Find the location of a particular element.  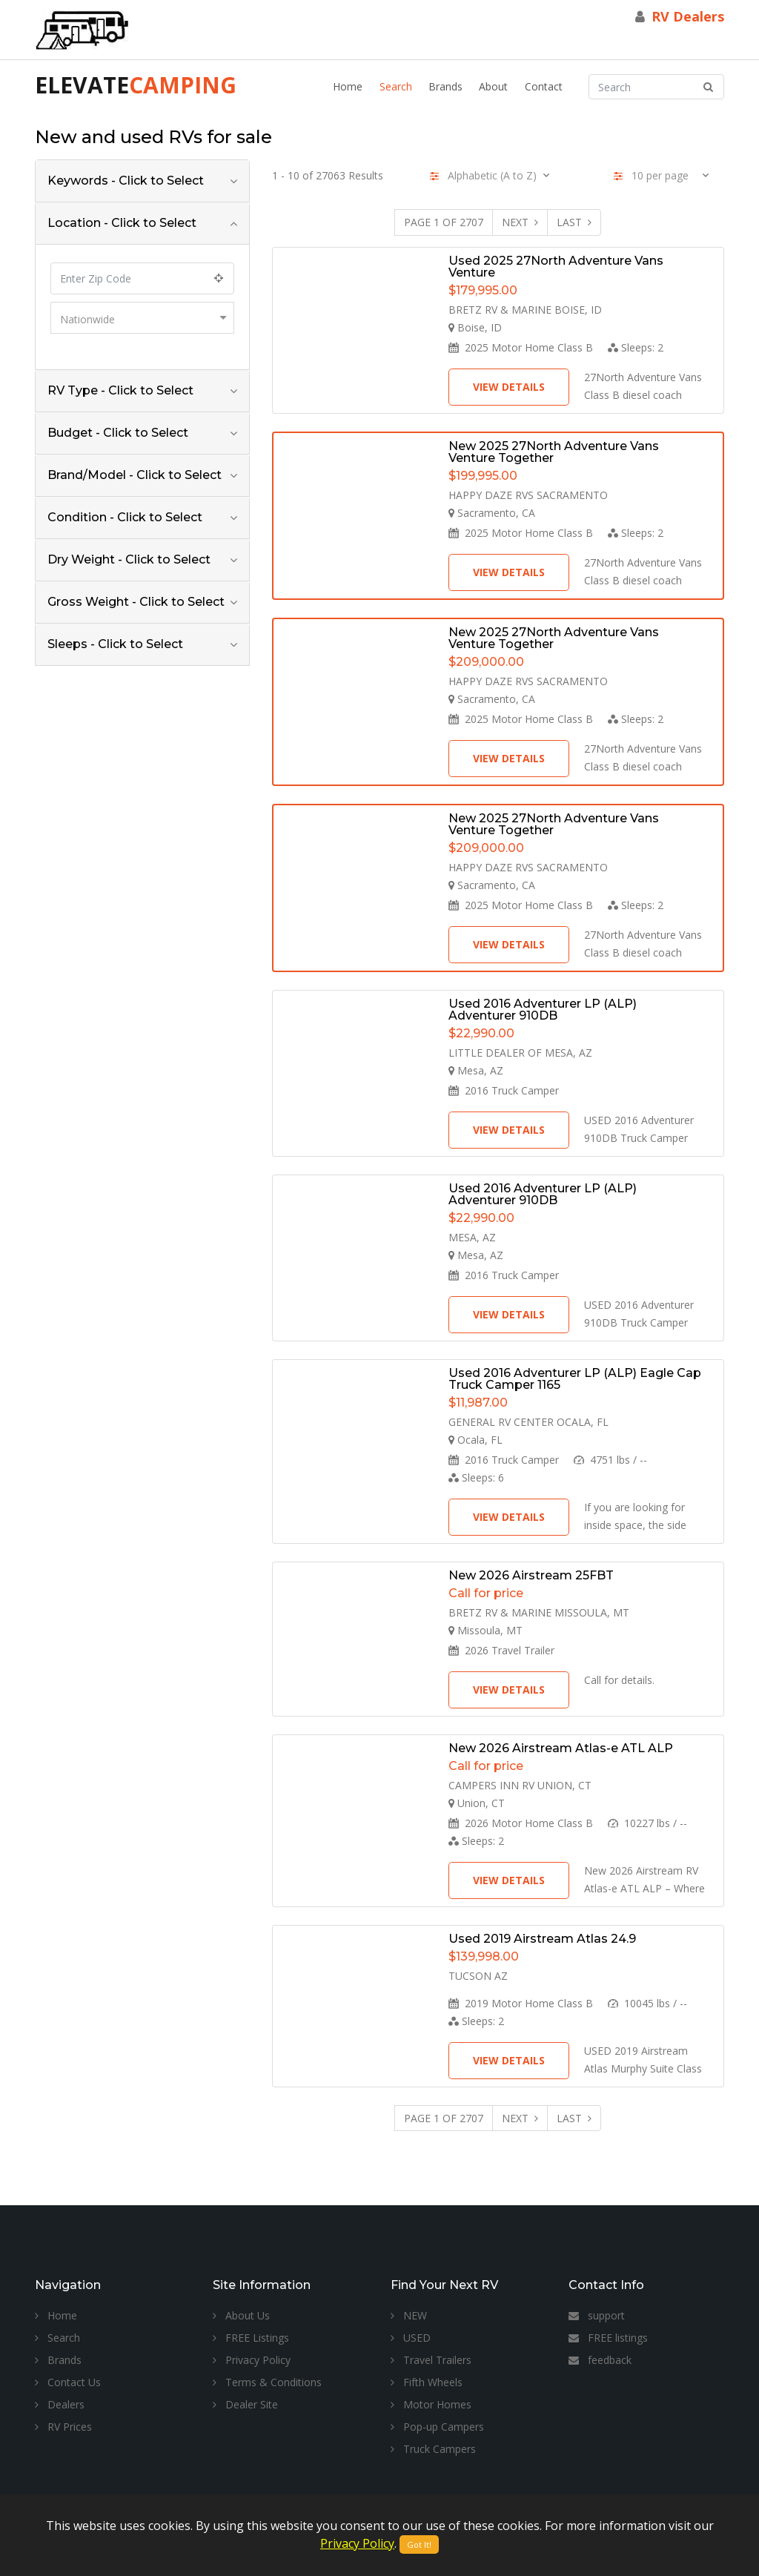

Location is located at coordinates (121, 223).